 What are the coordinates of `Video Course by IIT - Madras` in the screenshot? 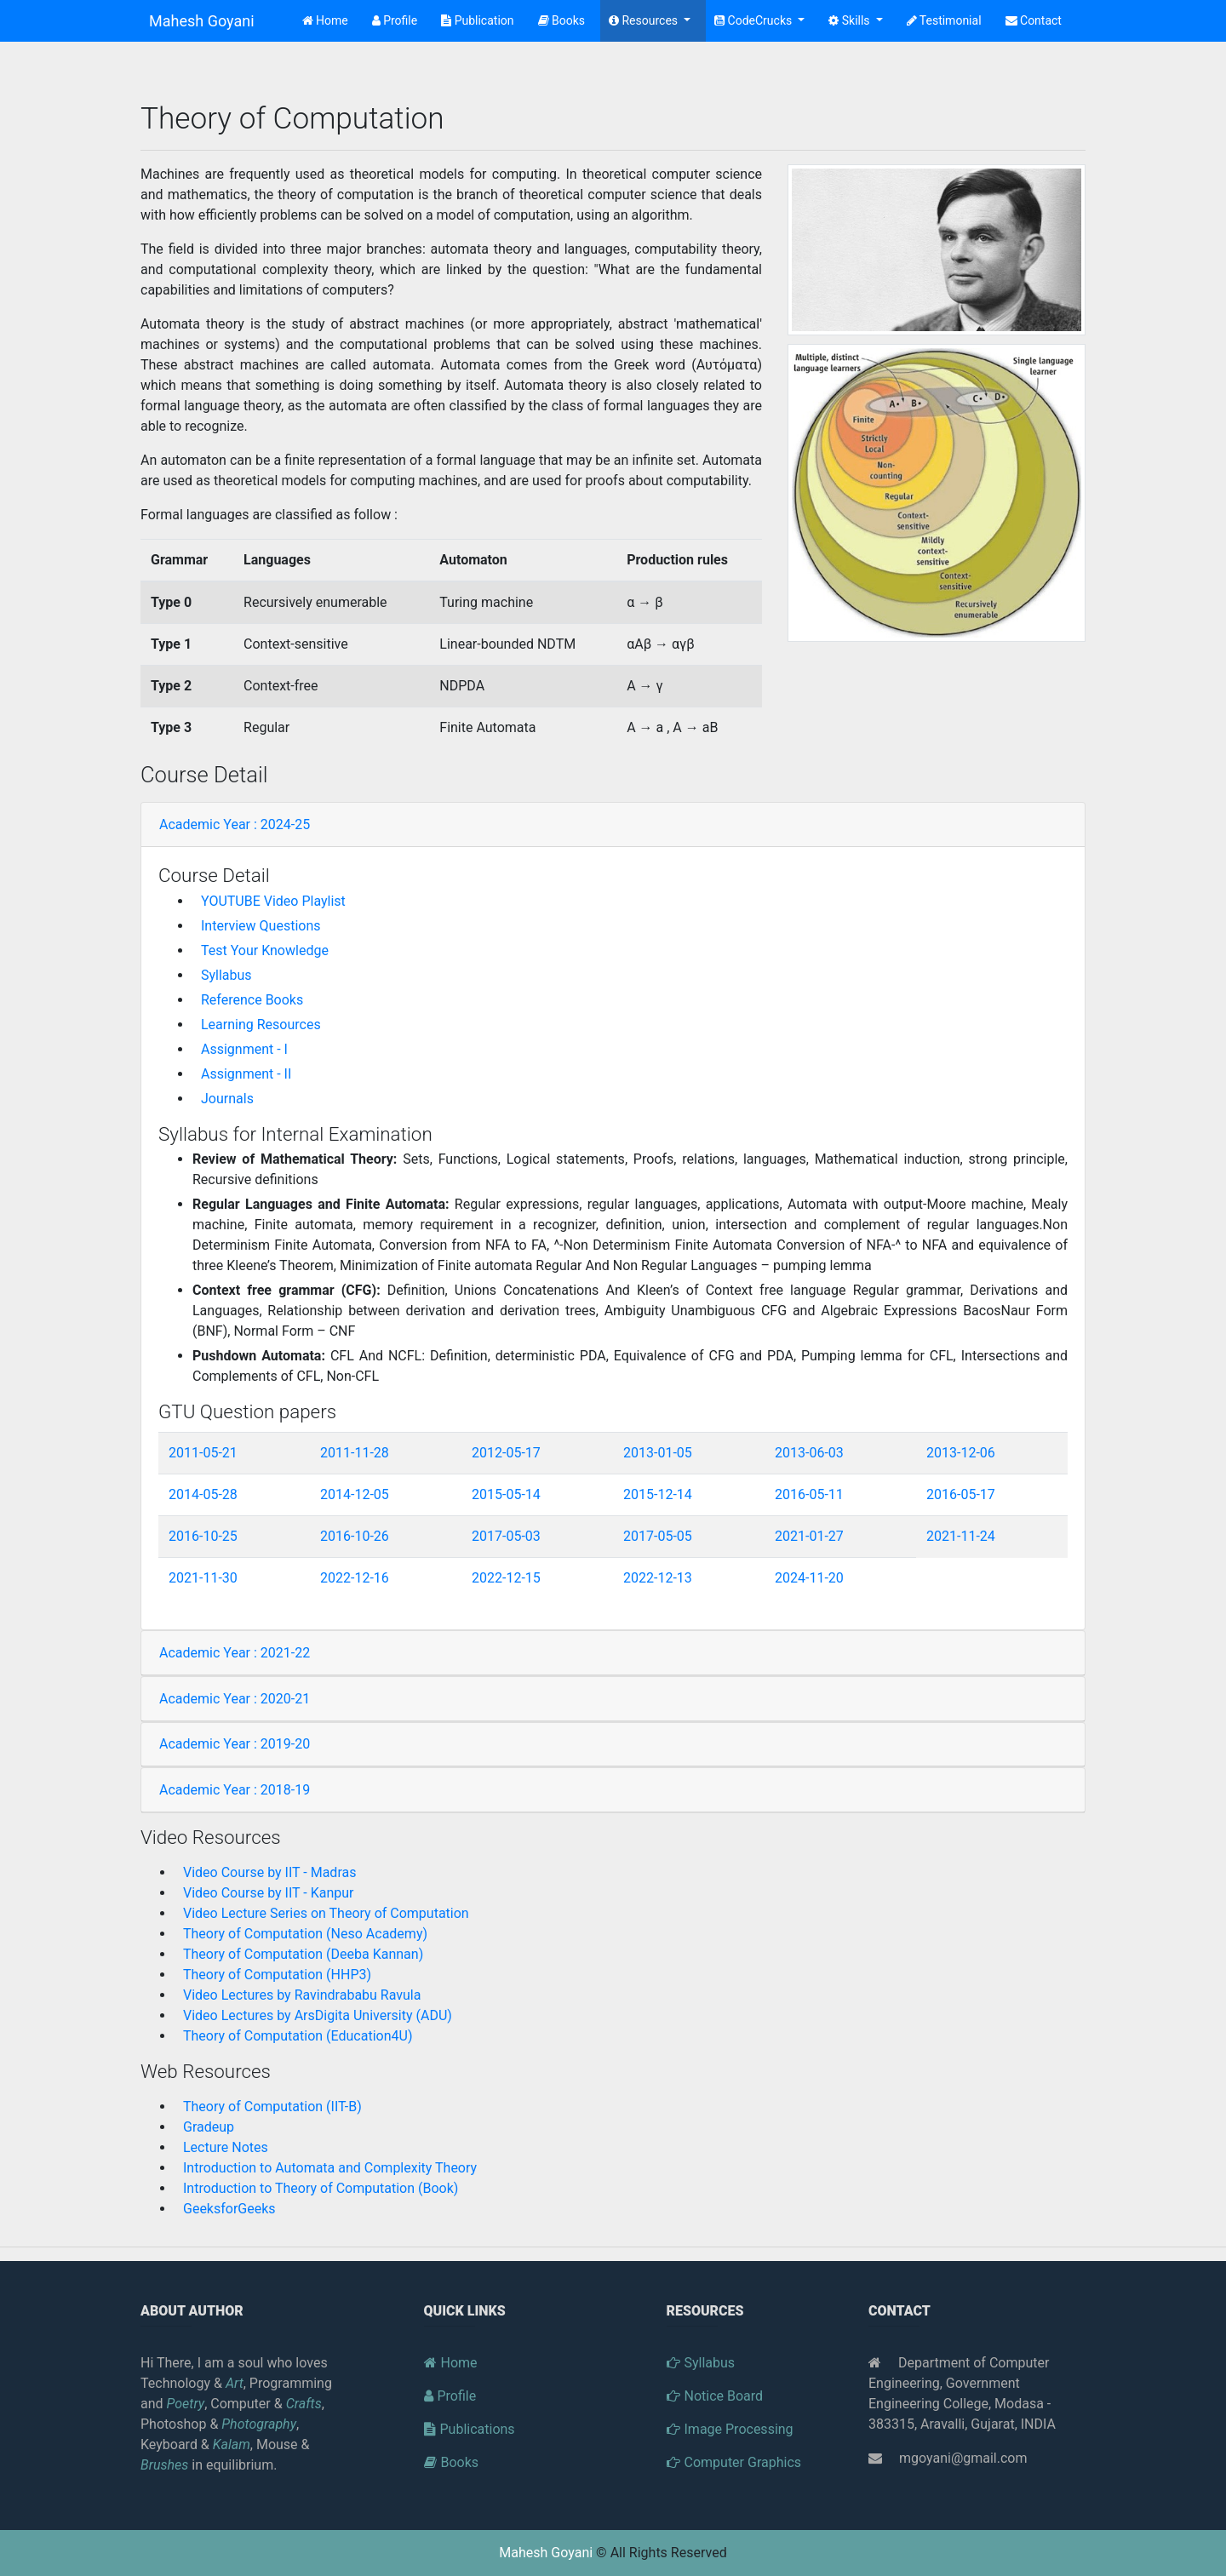 It's located at (269, 1872).